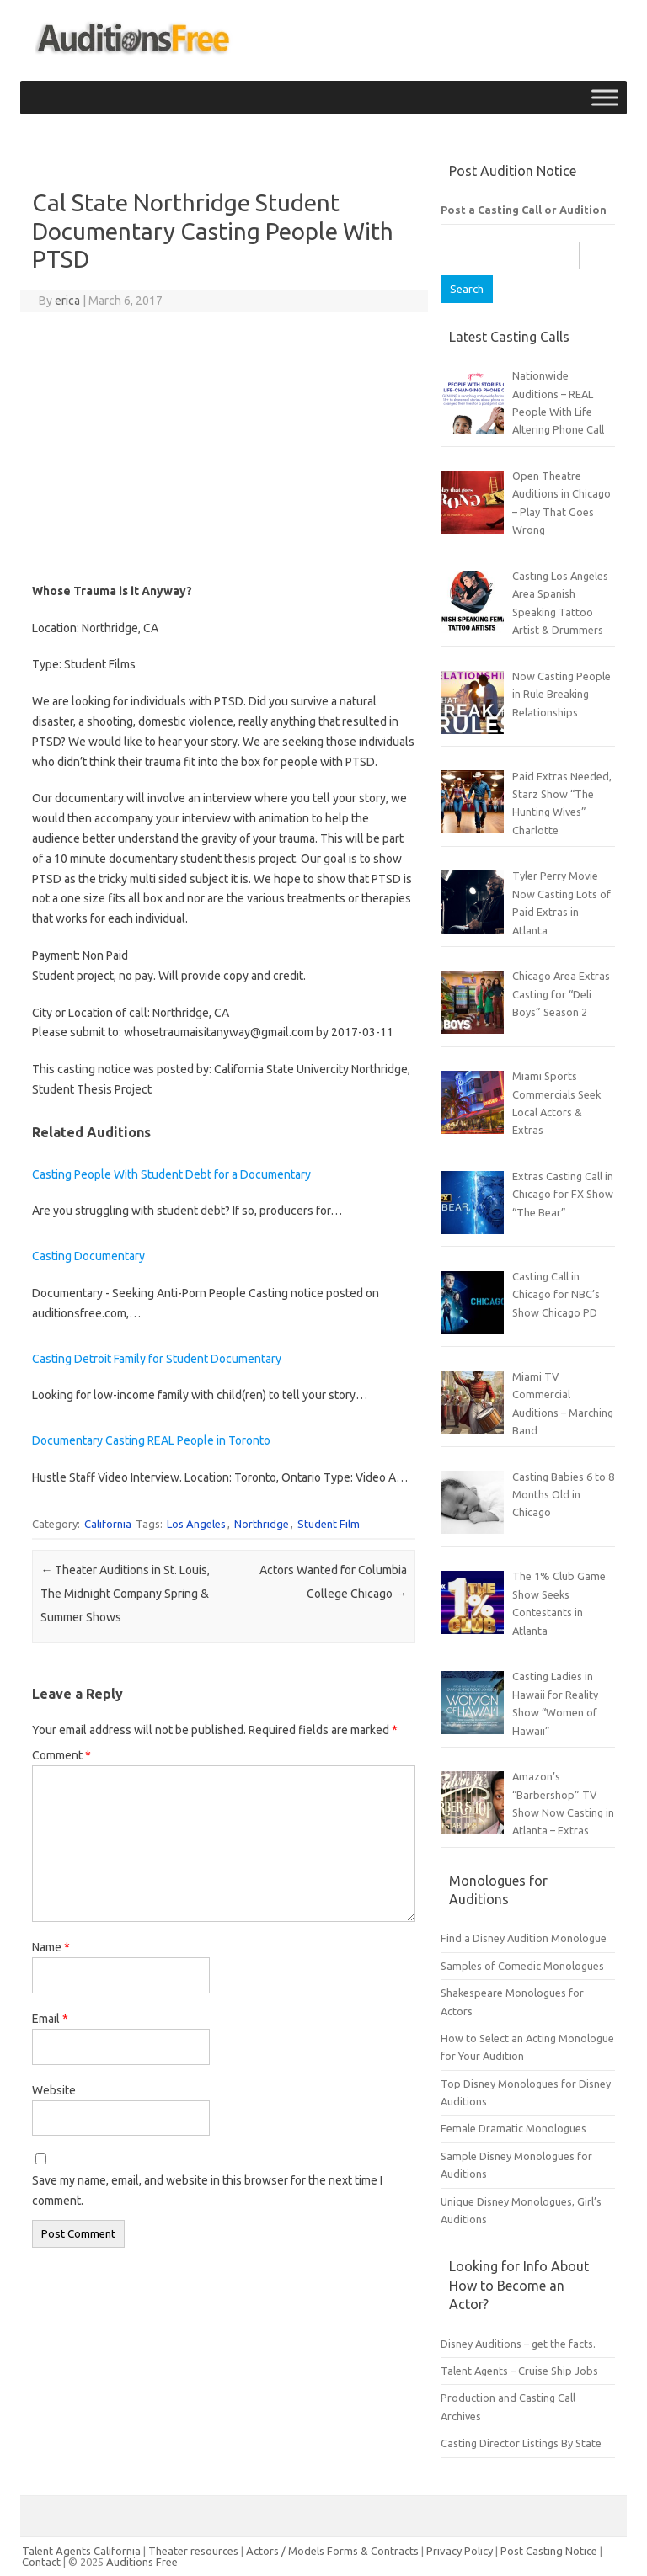  I want to click on Auditions Free, so click(142, 2562).